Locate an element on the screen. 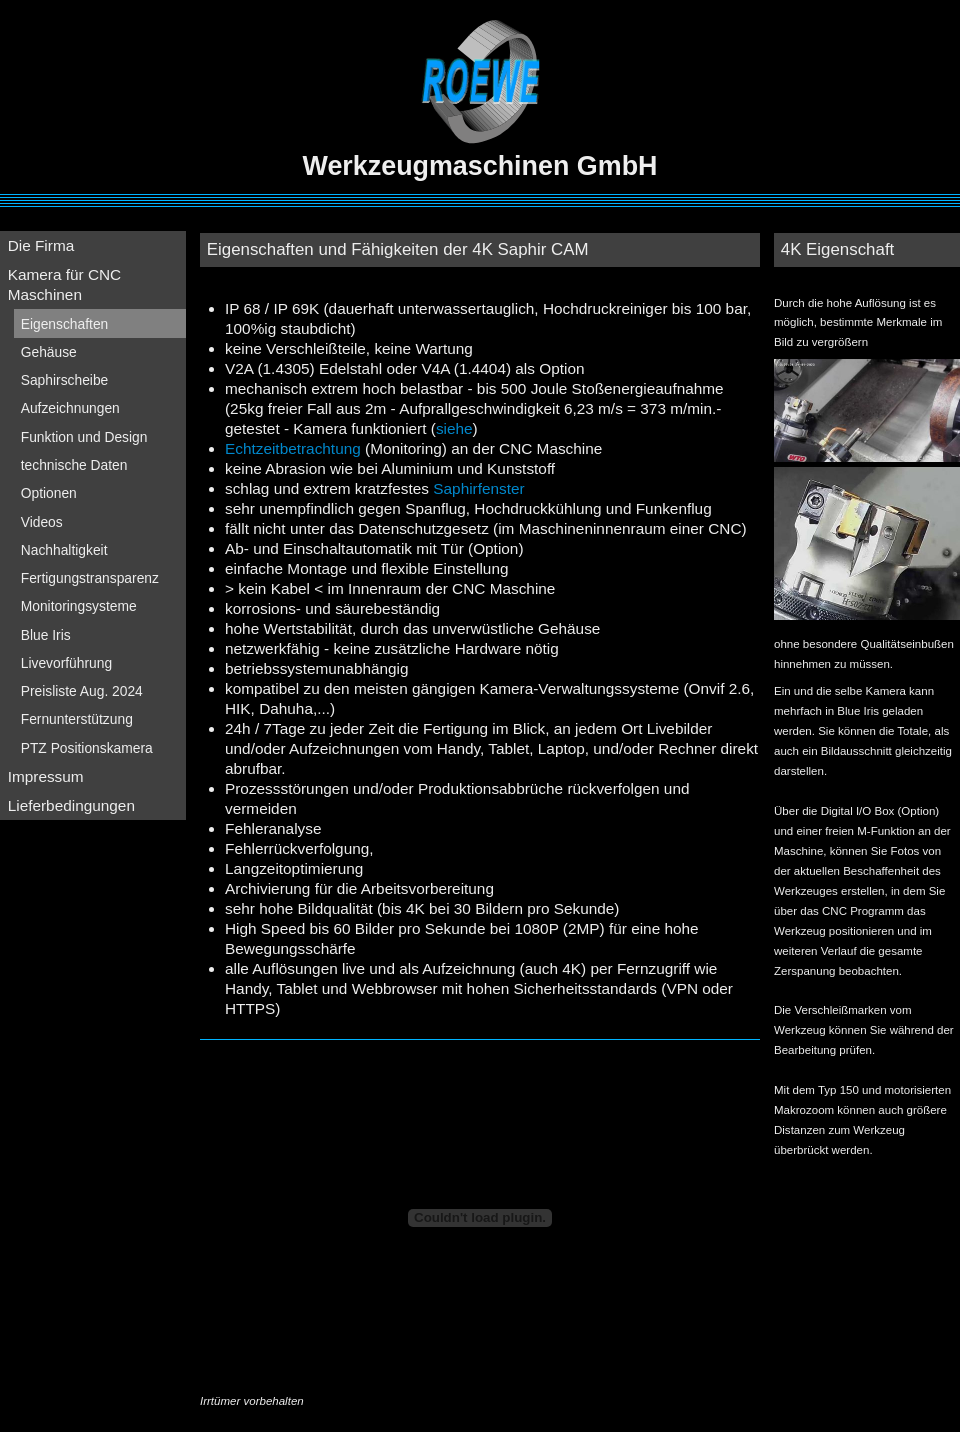  Saphirscheibe is located at coordinates (65, 380).